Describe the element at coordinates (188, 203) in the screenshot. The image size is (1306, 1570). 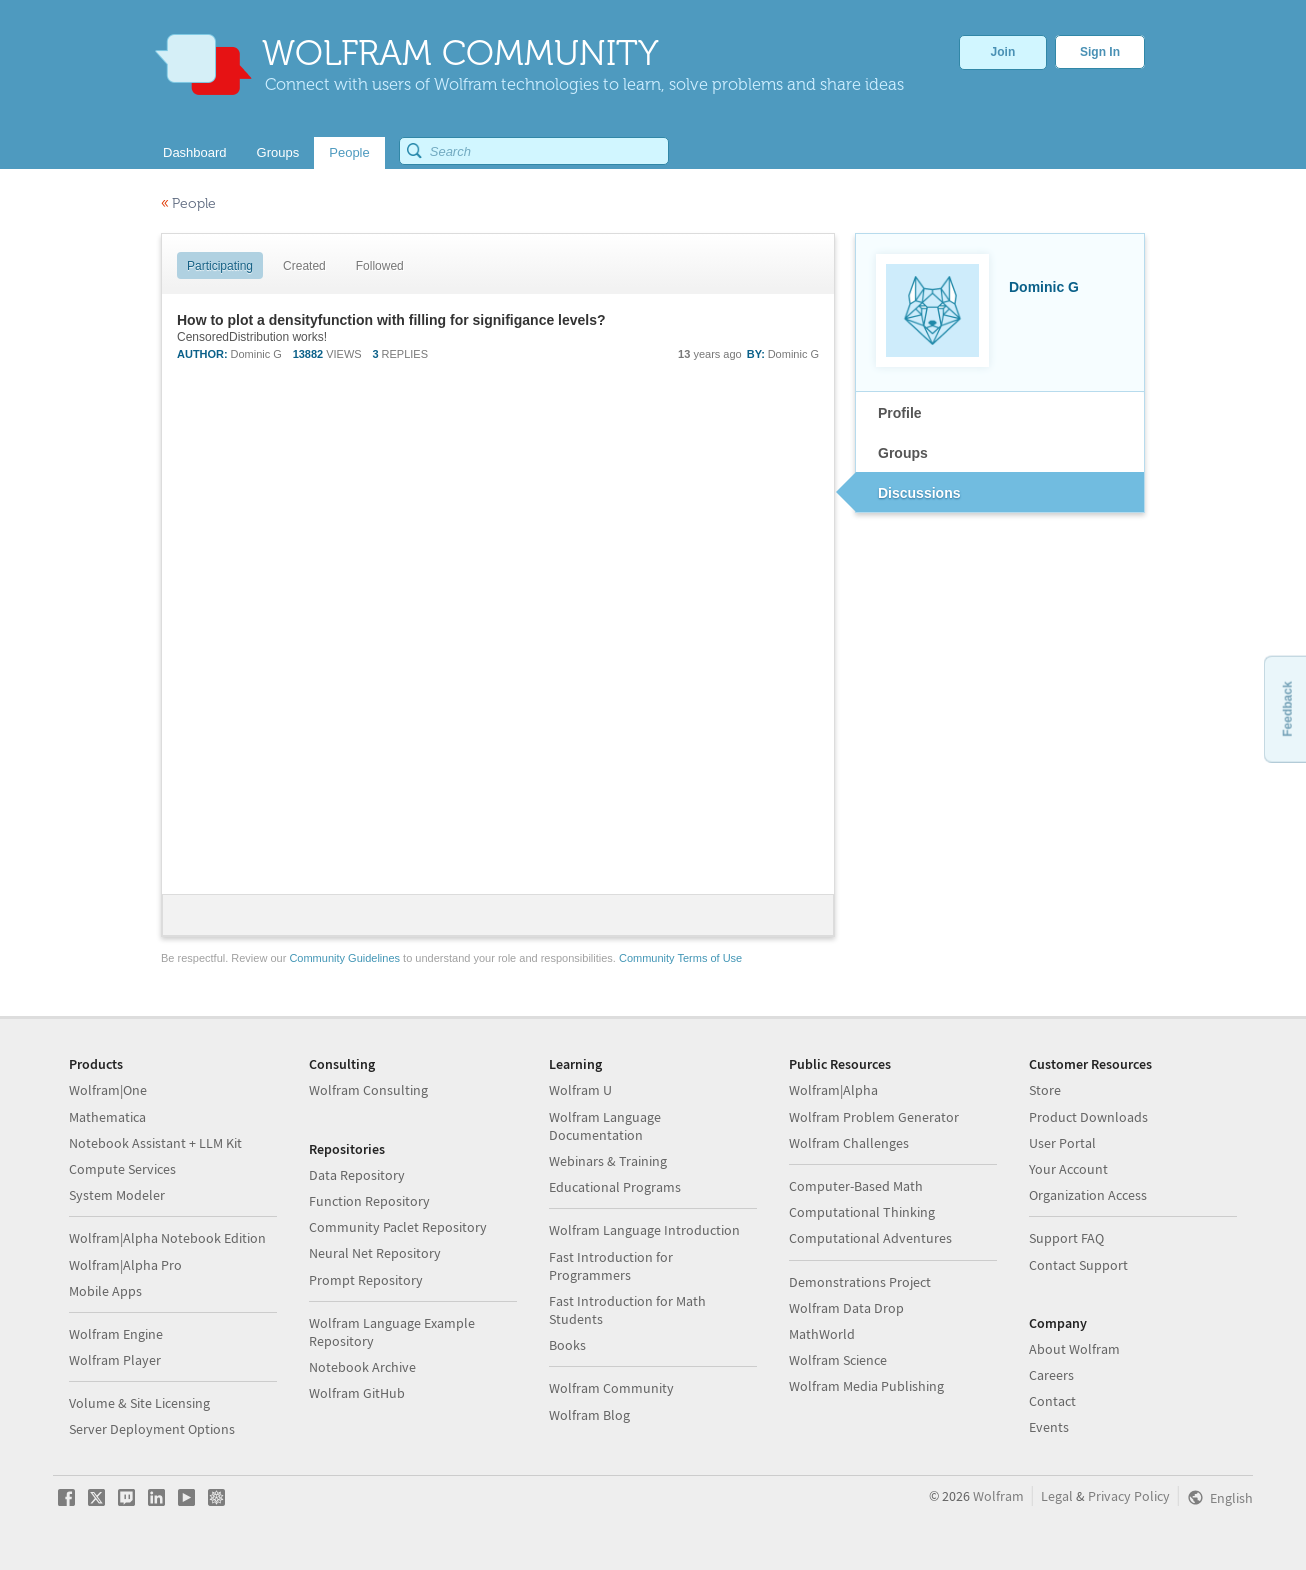
I see `People` at that location.